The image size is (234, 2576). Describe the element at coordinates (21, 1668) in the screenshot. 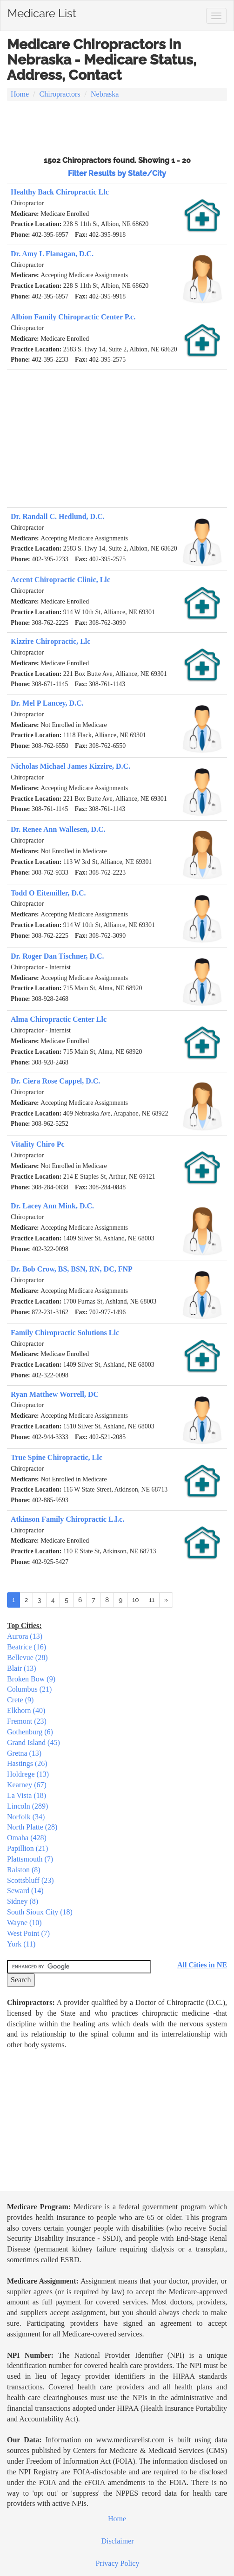

I see `Blair (13)` at that location.